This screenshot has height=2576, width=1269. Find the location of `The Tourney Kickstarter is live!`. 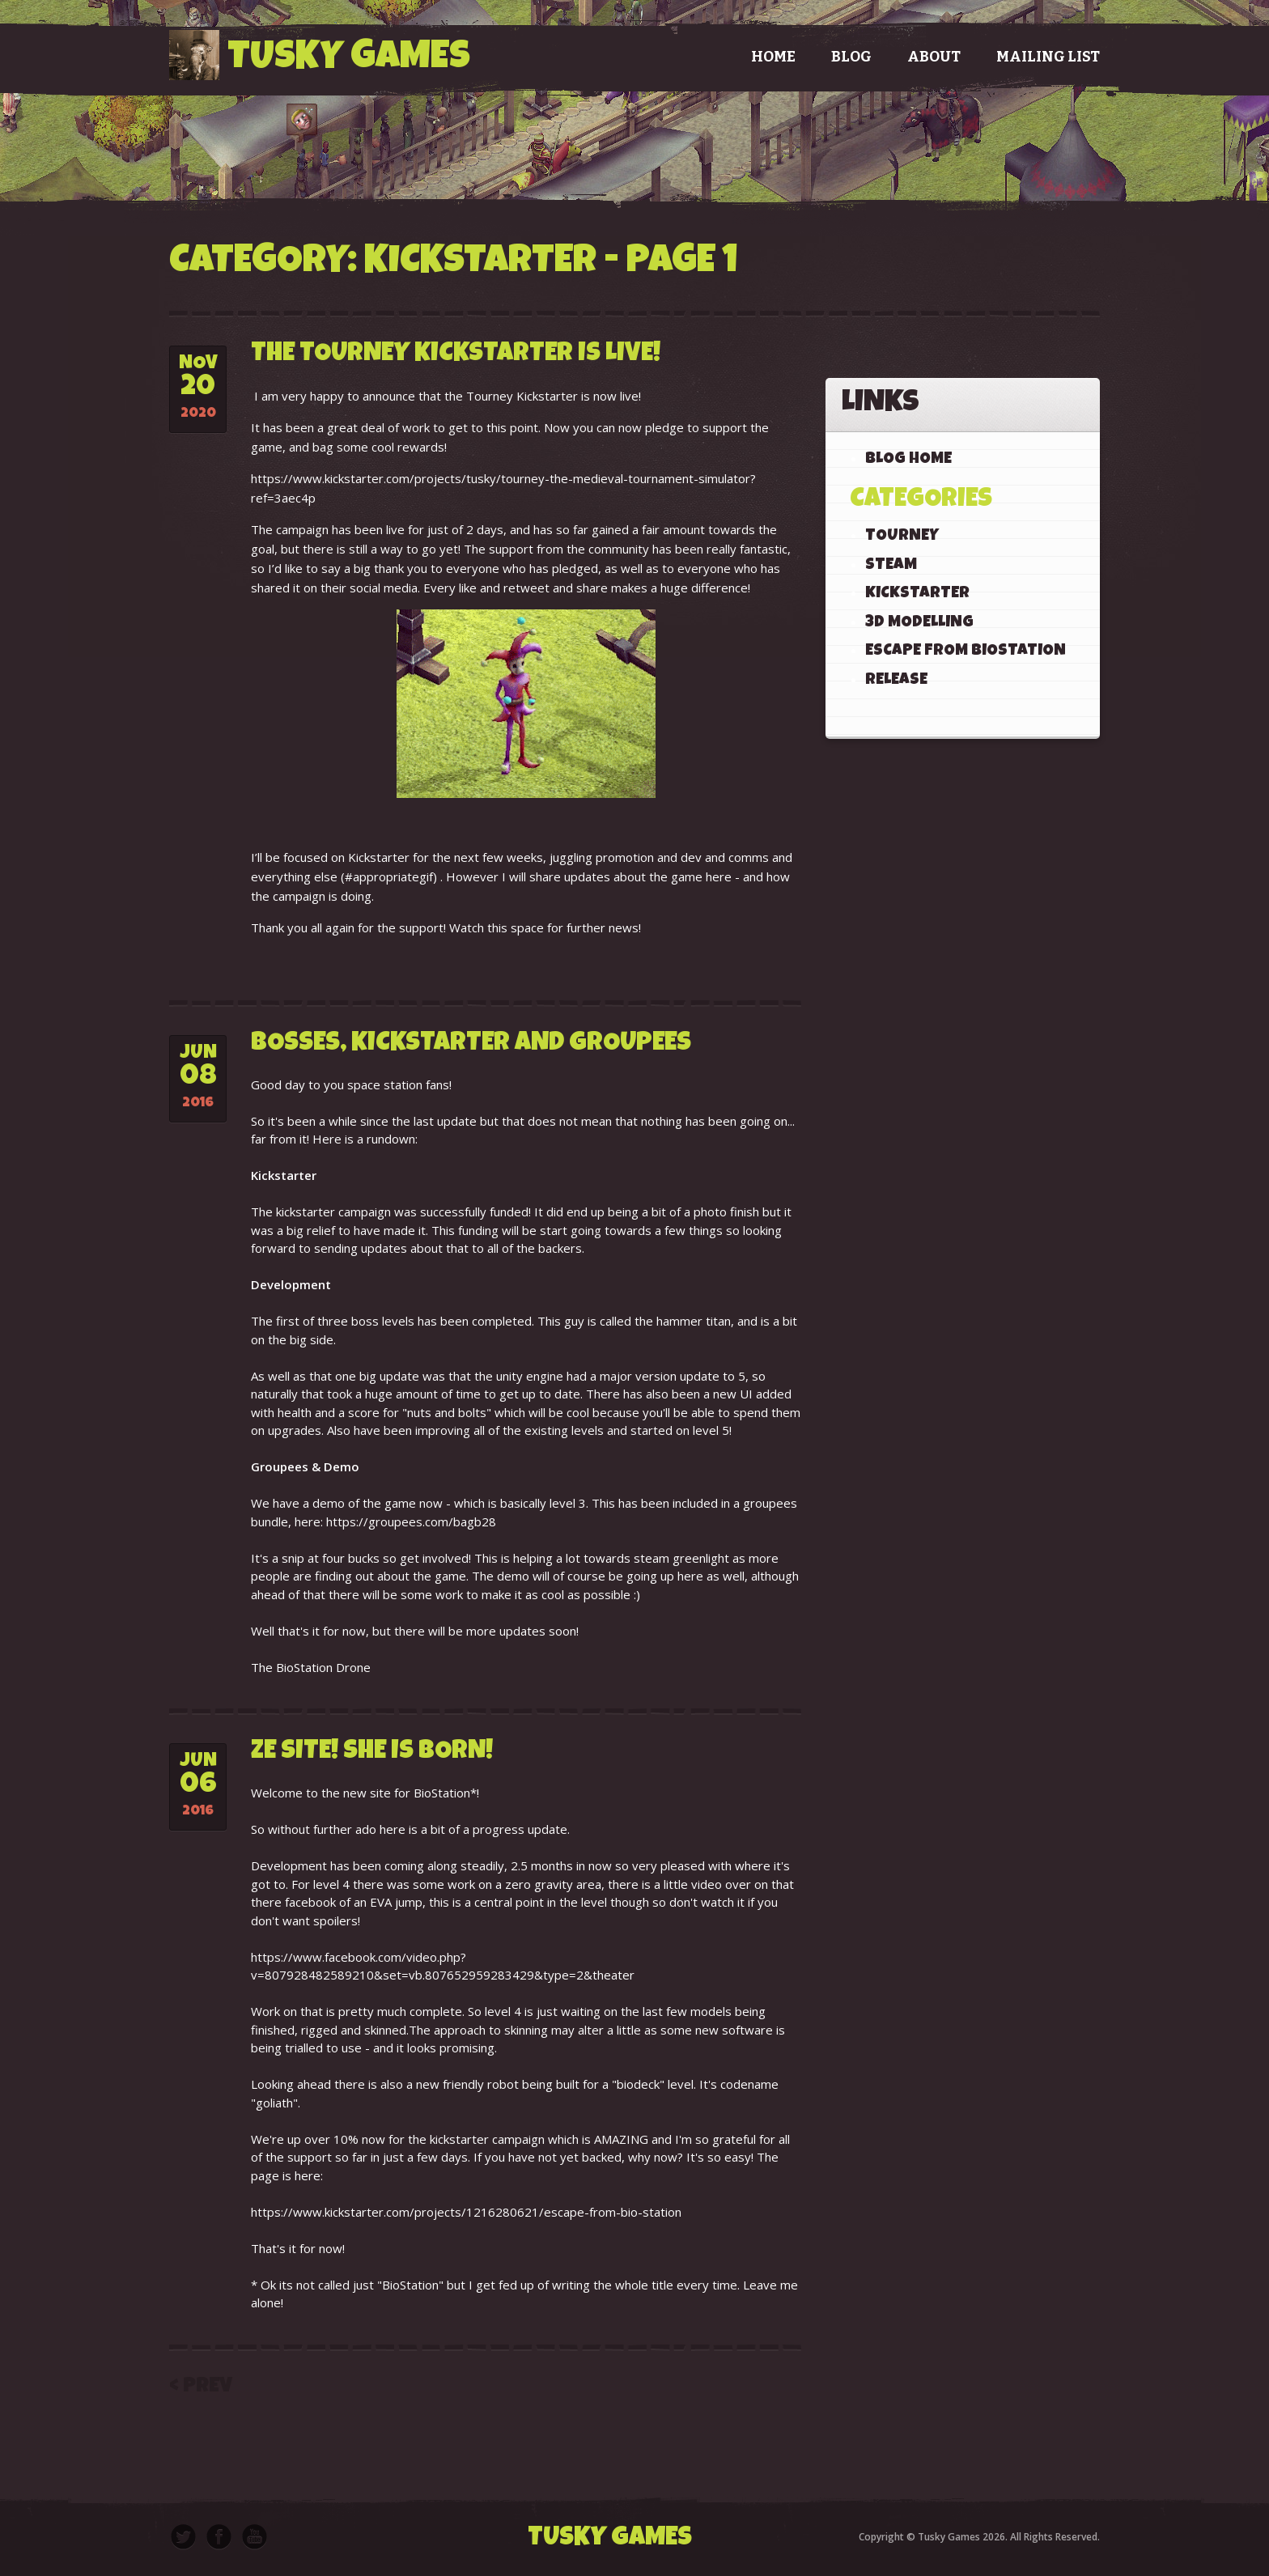

The Tourney Kickstarter is live! is located at coordinates (455, 354).